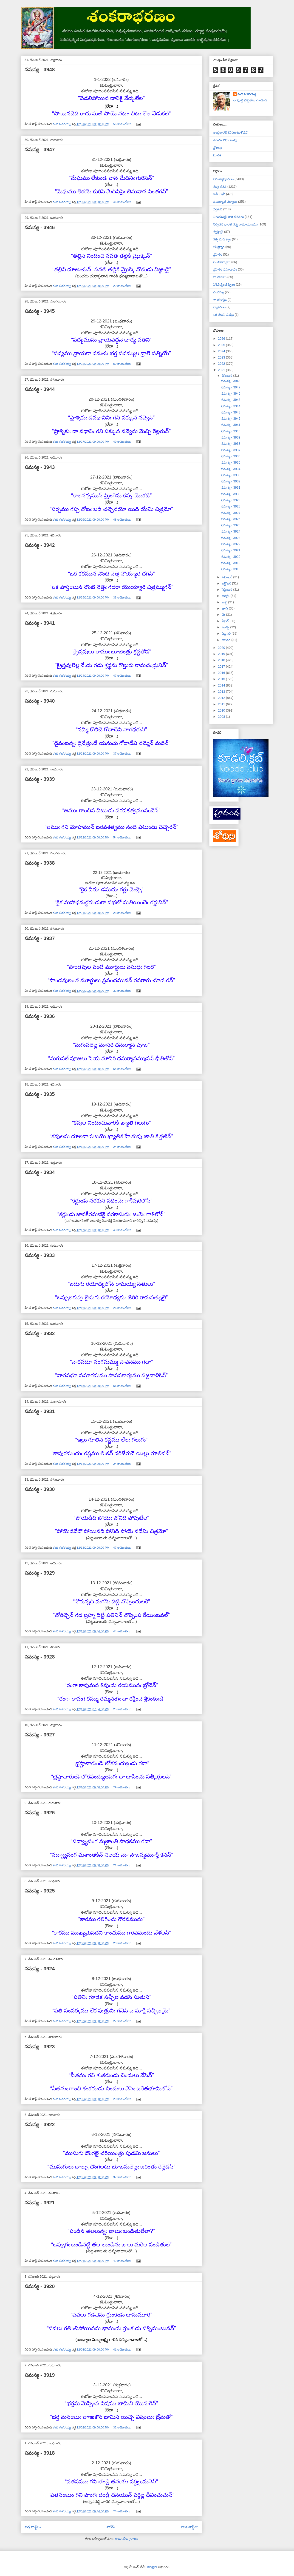  What do you see at coordinates (33, 2527) in the screenshot?
I see `కొత్త పోస్ట్‌లు` at bounding box center [33, 2527].